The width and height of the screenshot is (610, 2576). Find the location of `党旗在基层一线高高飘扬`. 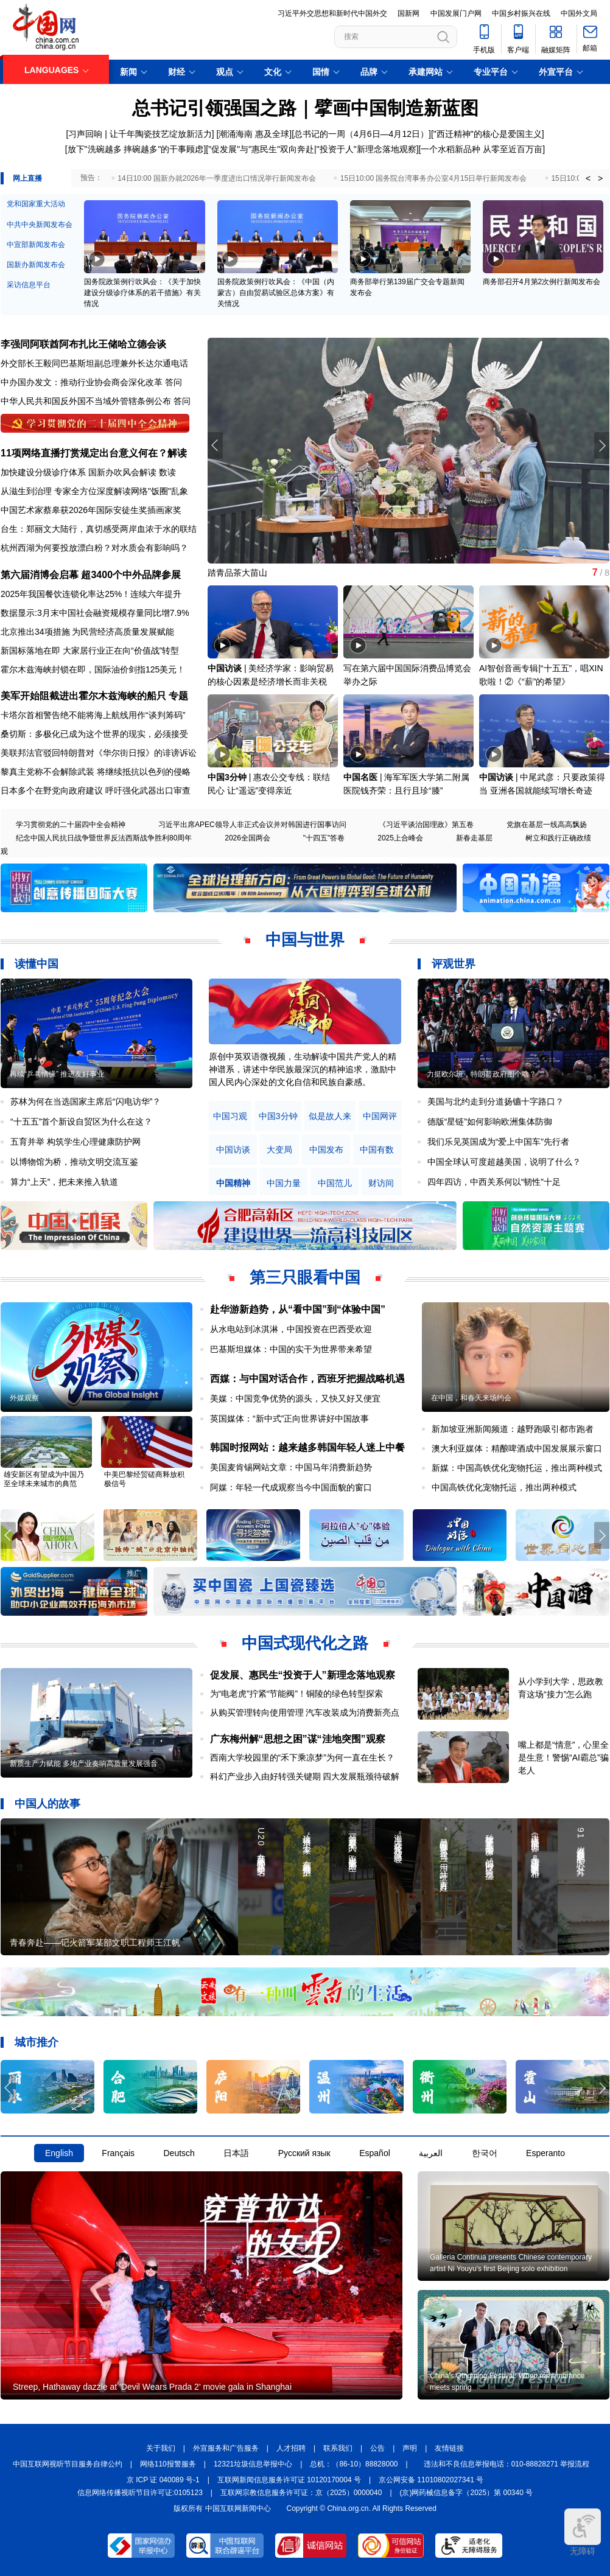

党旗在基层一线高高飘扬 is located at coordinates (547, 824).